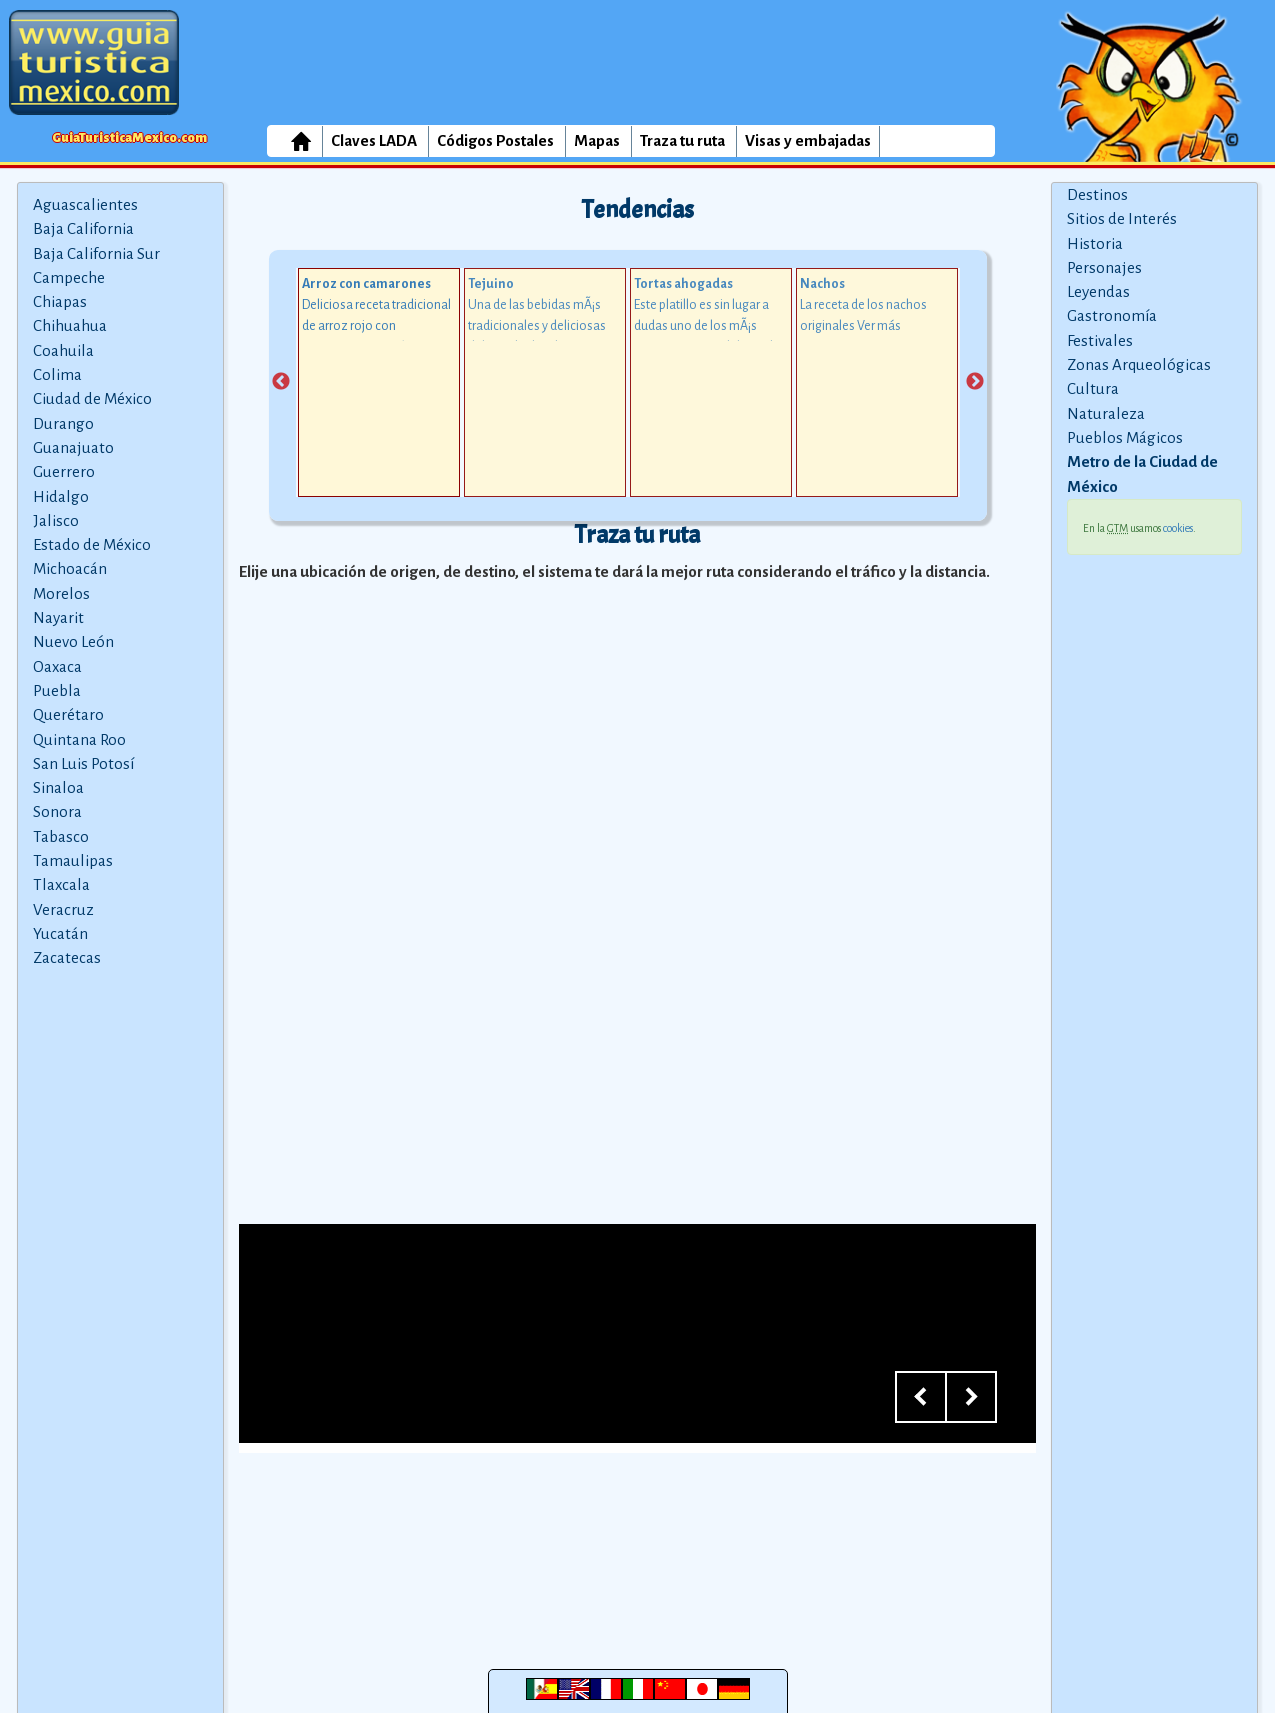  Describe the element at coordinates (73, 447) in the screenshot. I see `Guanajuato` at that location.